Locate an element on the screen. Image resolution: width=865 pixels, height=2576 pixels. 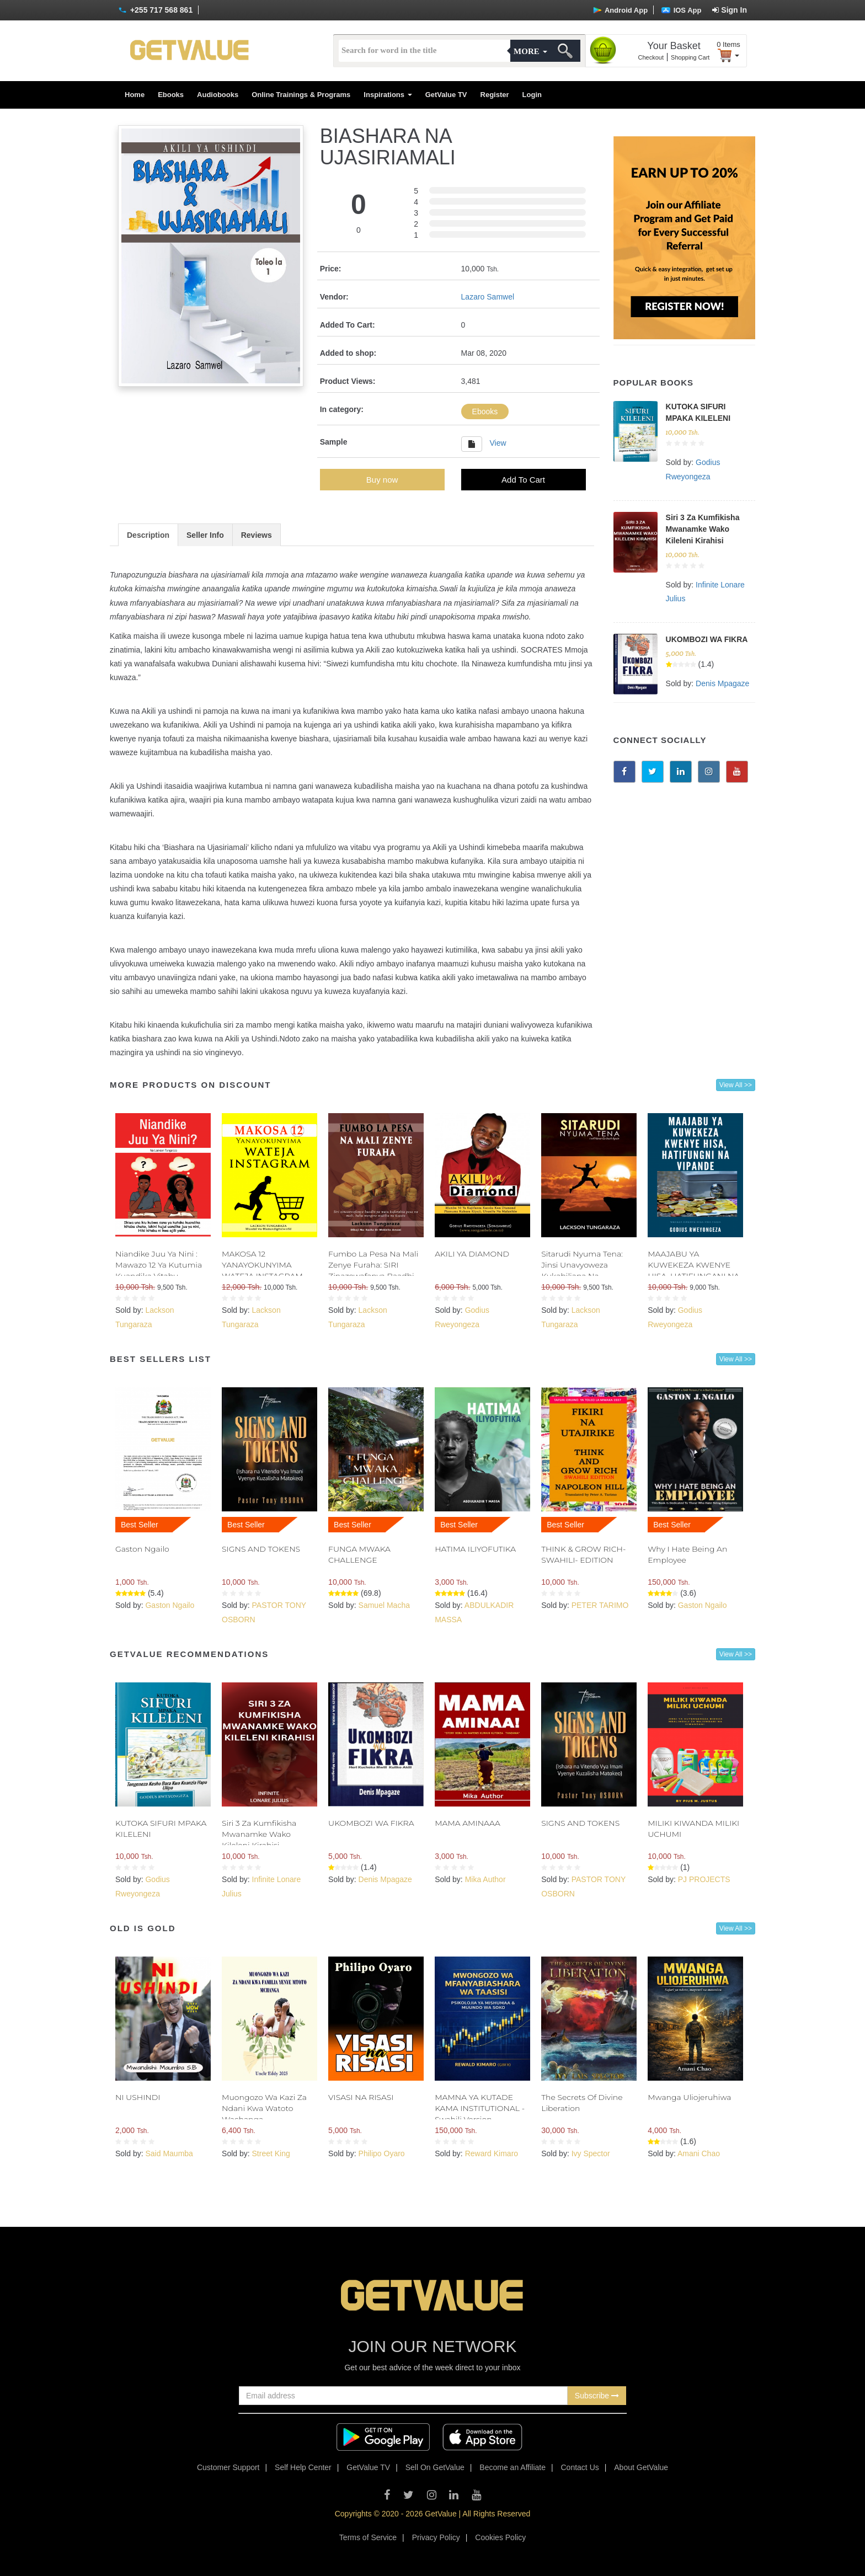
MAMA AMINAAA is located at coordinates (467, 1823).